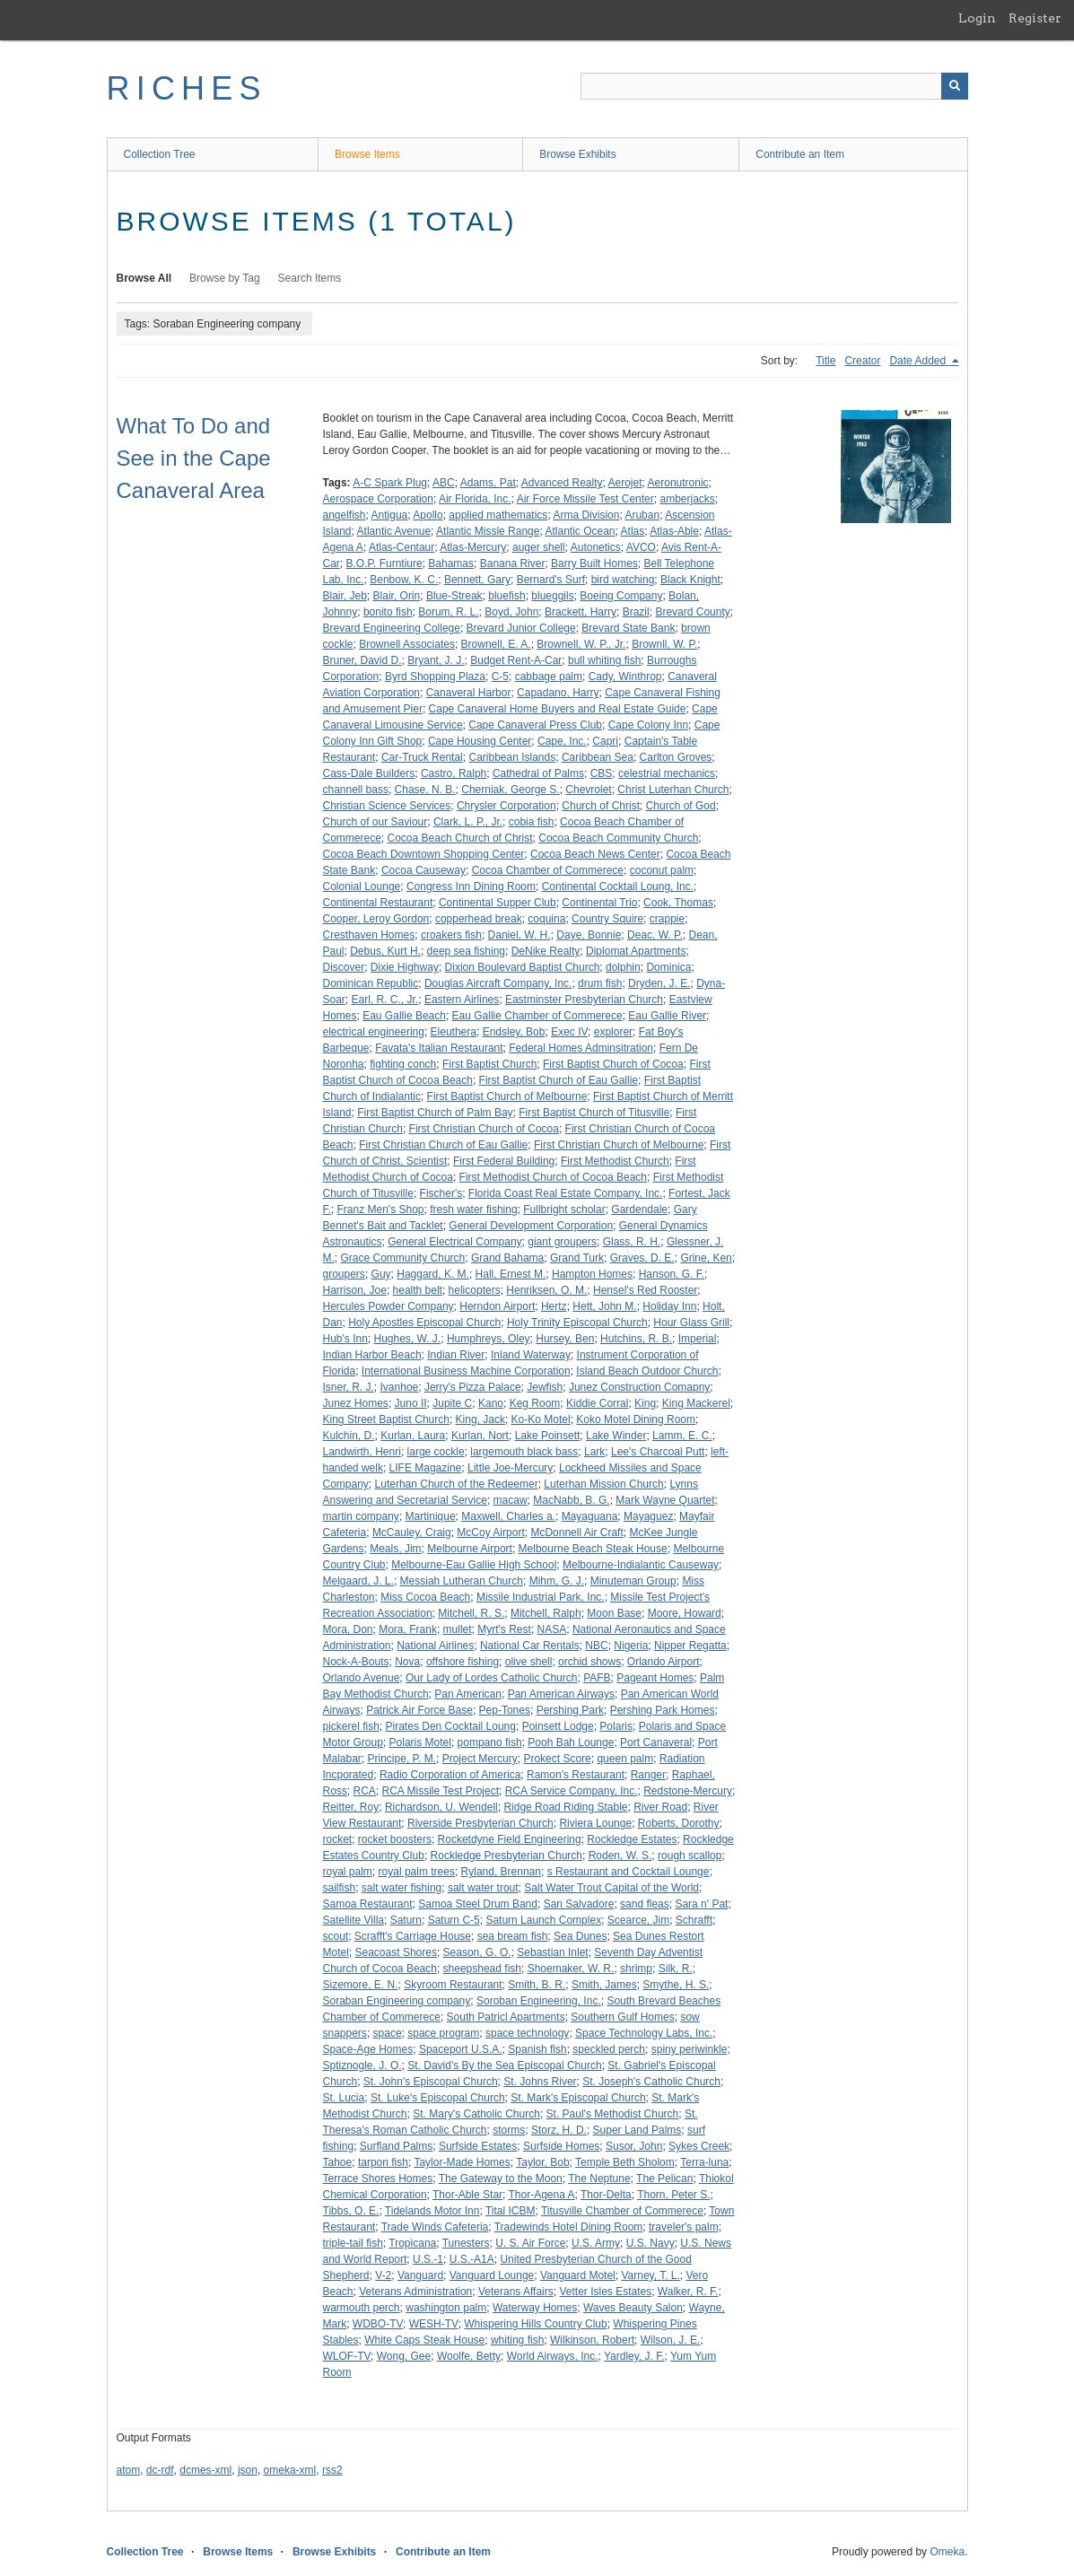  Describe the element at coordinates (615, 1161) in the screenshot. I see `First Methodist Church` at that location.